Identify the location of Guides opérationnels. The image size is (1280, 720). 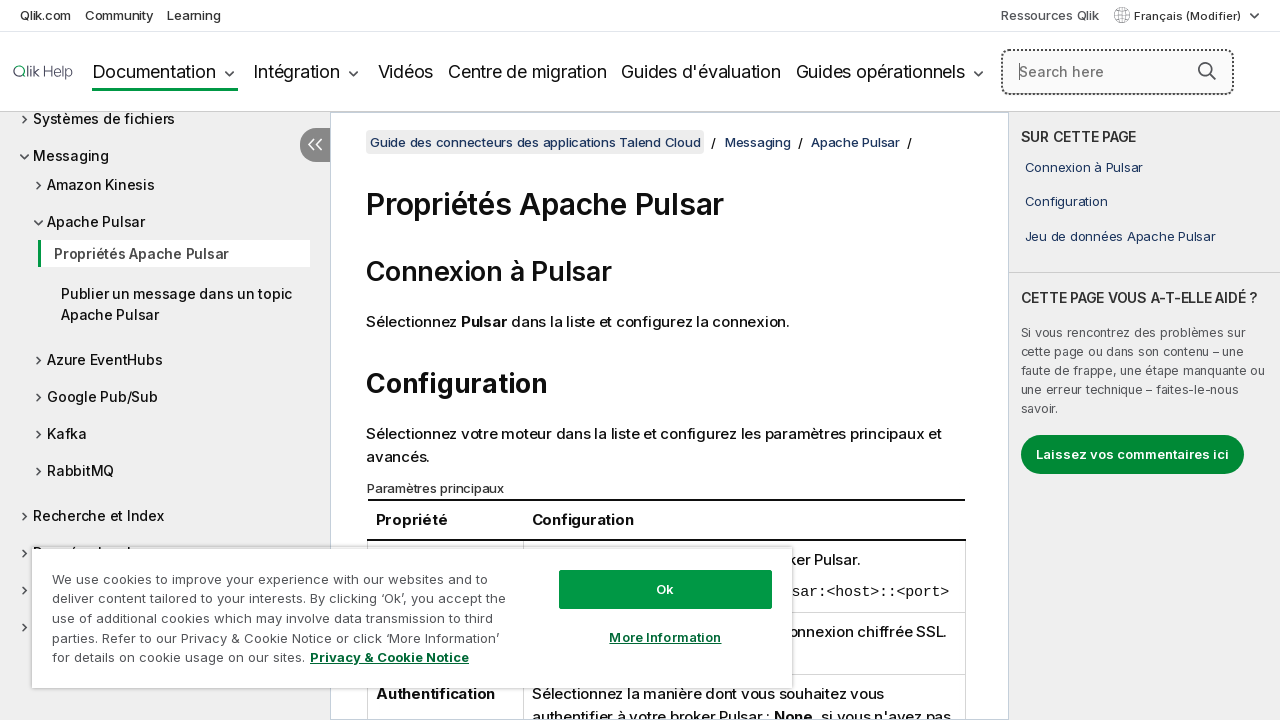
(880, 71).